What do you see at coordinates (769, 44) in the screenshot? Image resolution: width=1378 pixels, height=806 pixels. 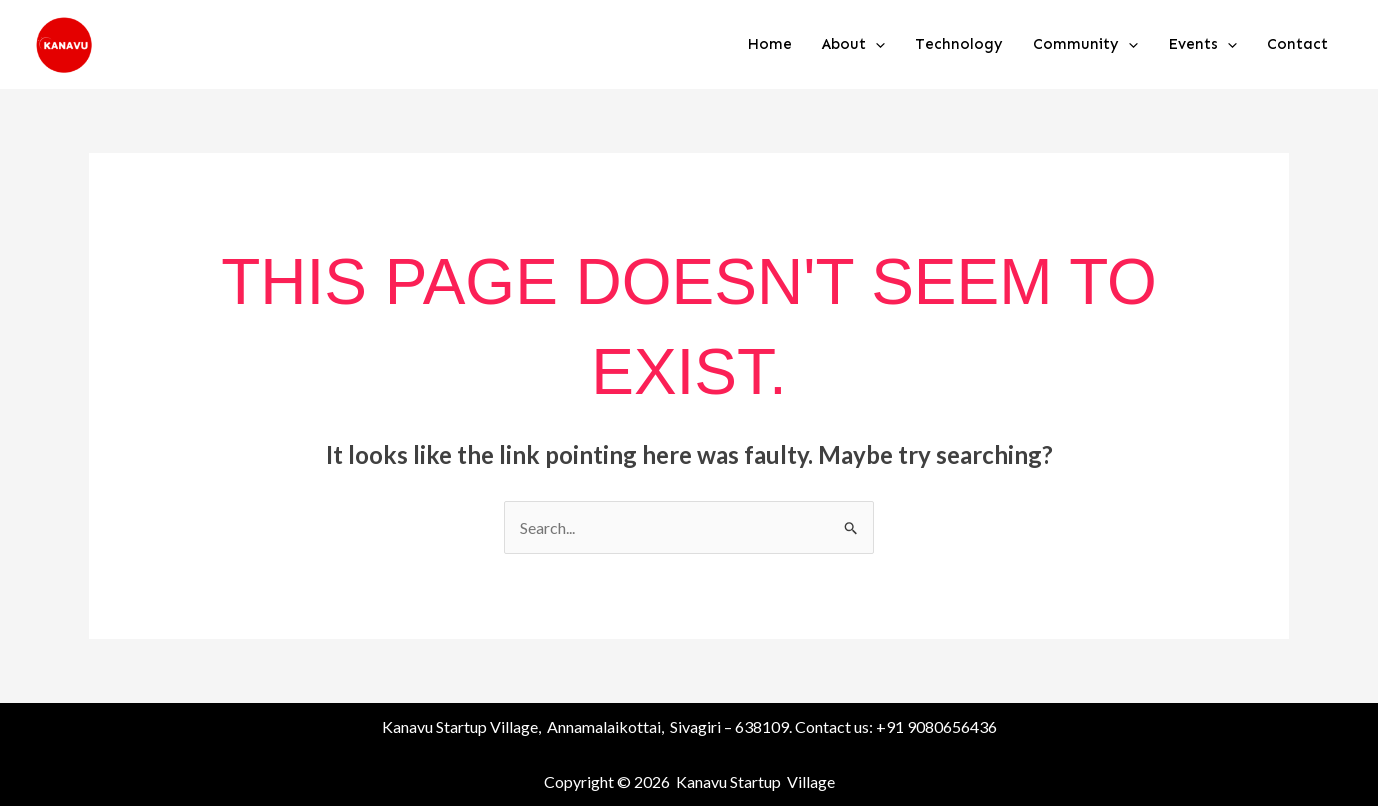 I see `Home` at bounding box center [769, 44].